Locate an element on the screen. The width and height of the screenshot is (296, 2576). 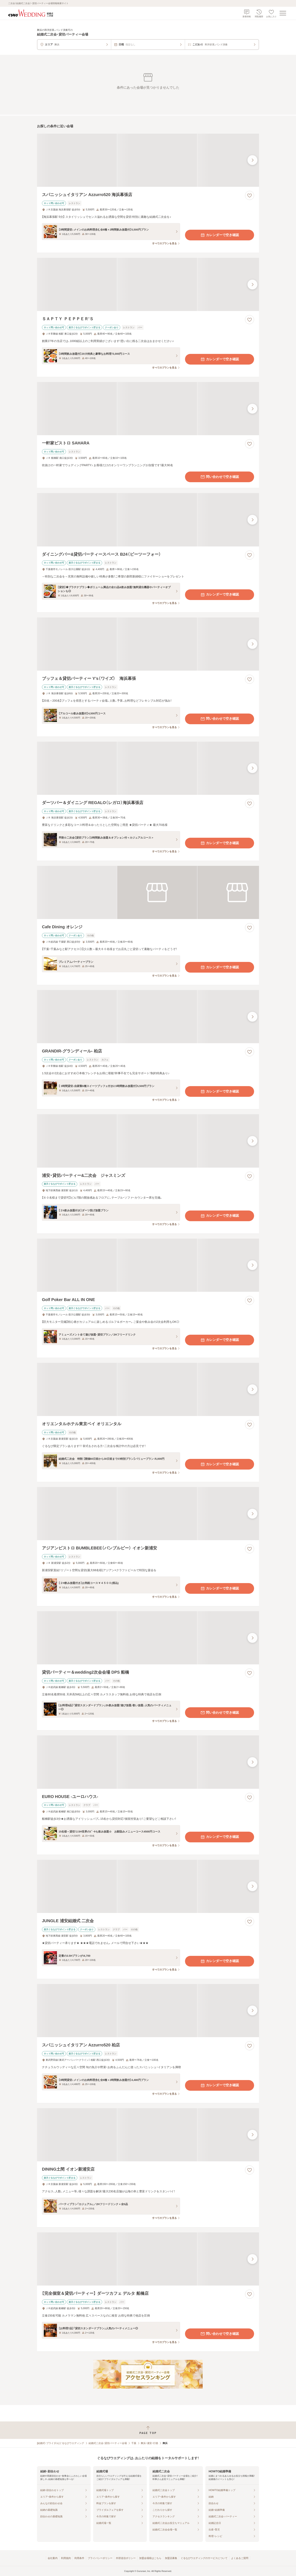
ぐるなびウエディングのサービスについて is located at coordinates (204, 2558).